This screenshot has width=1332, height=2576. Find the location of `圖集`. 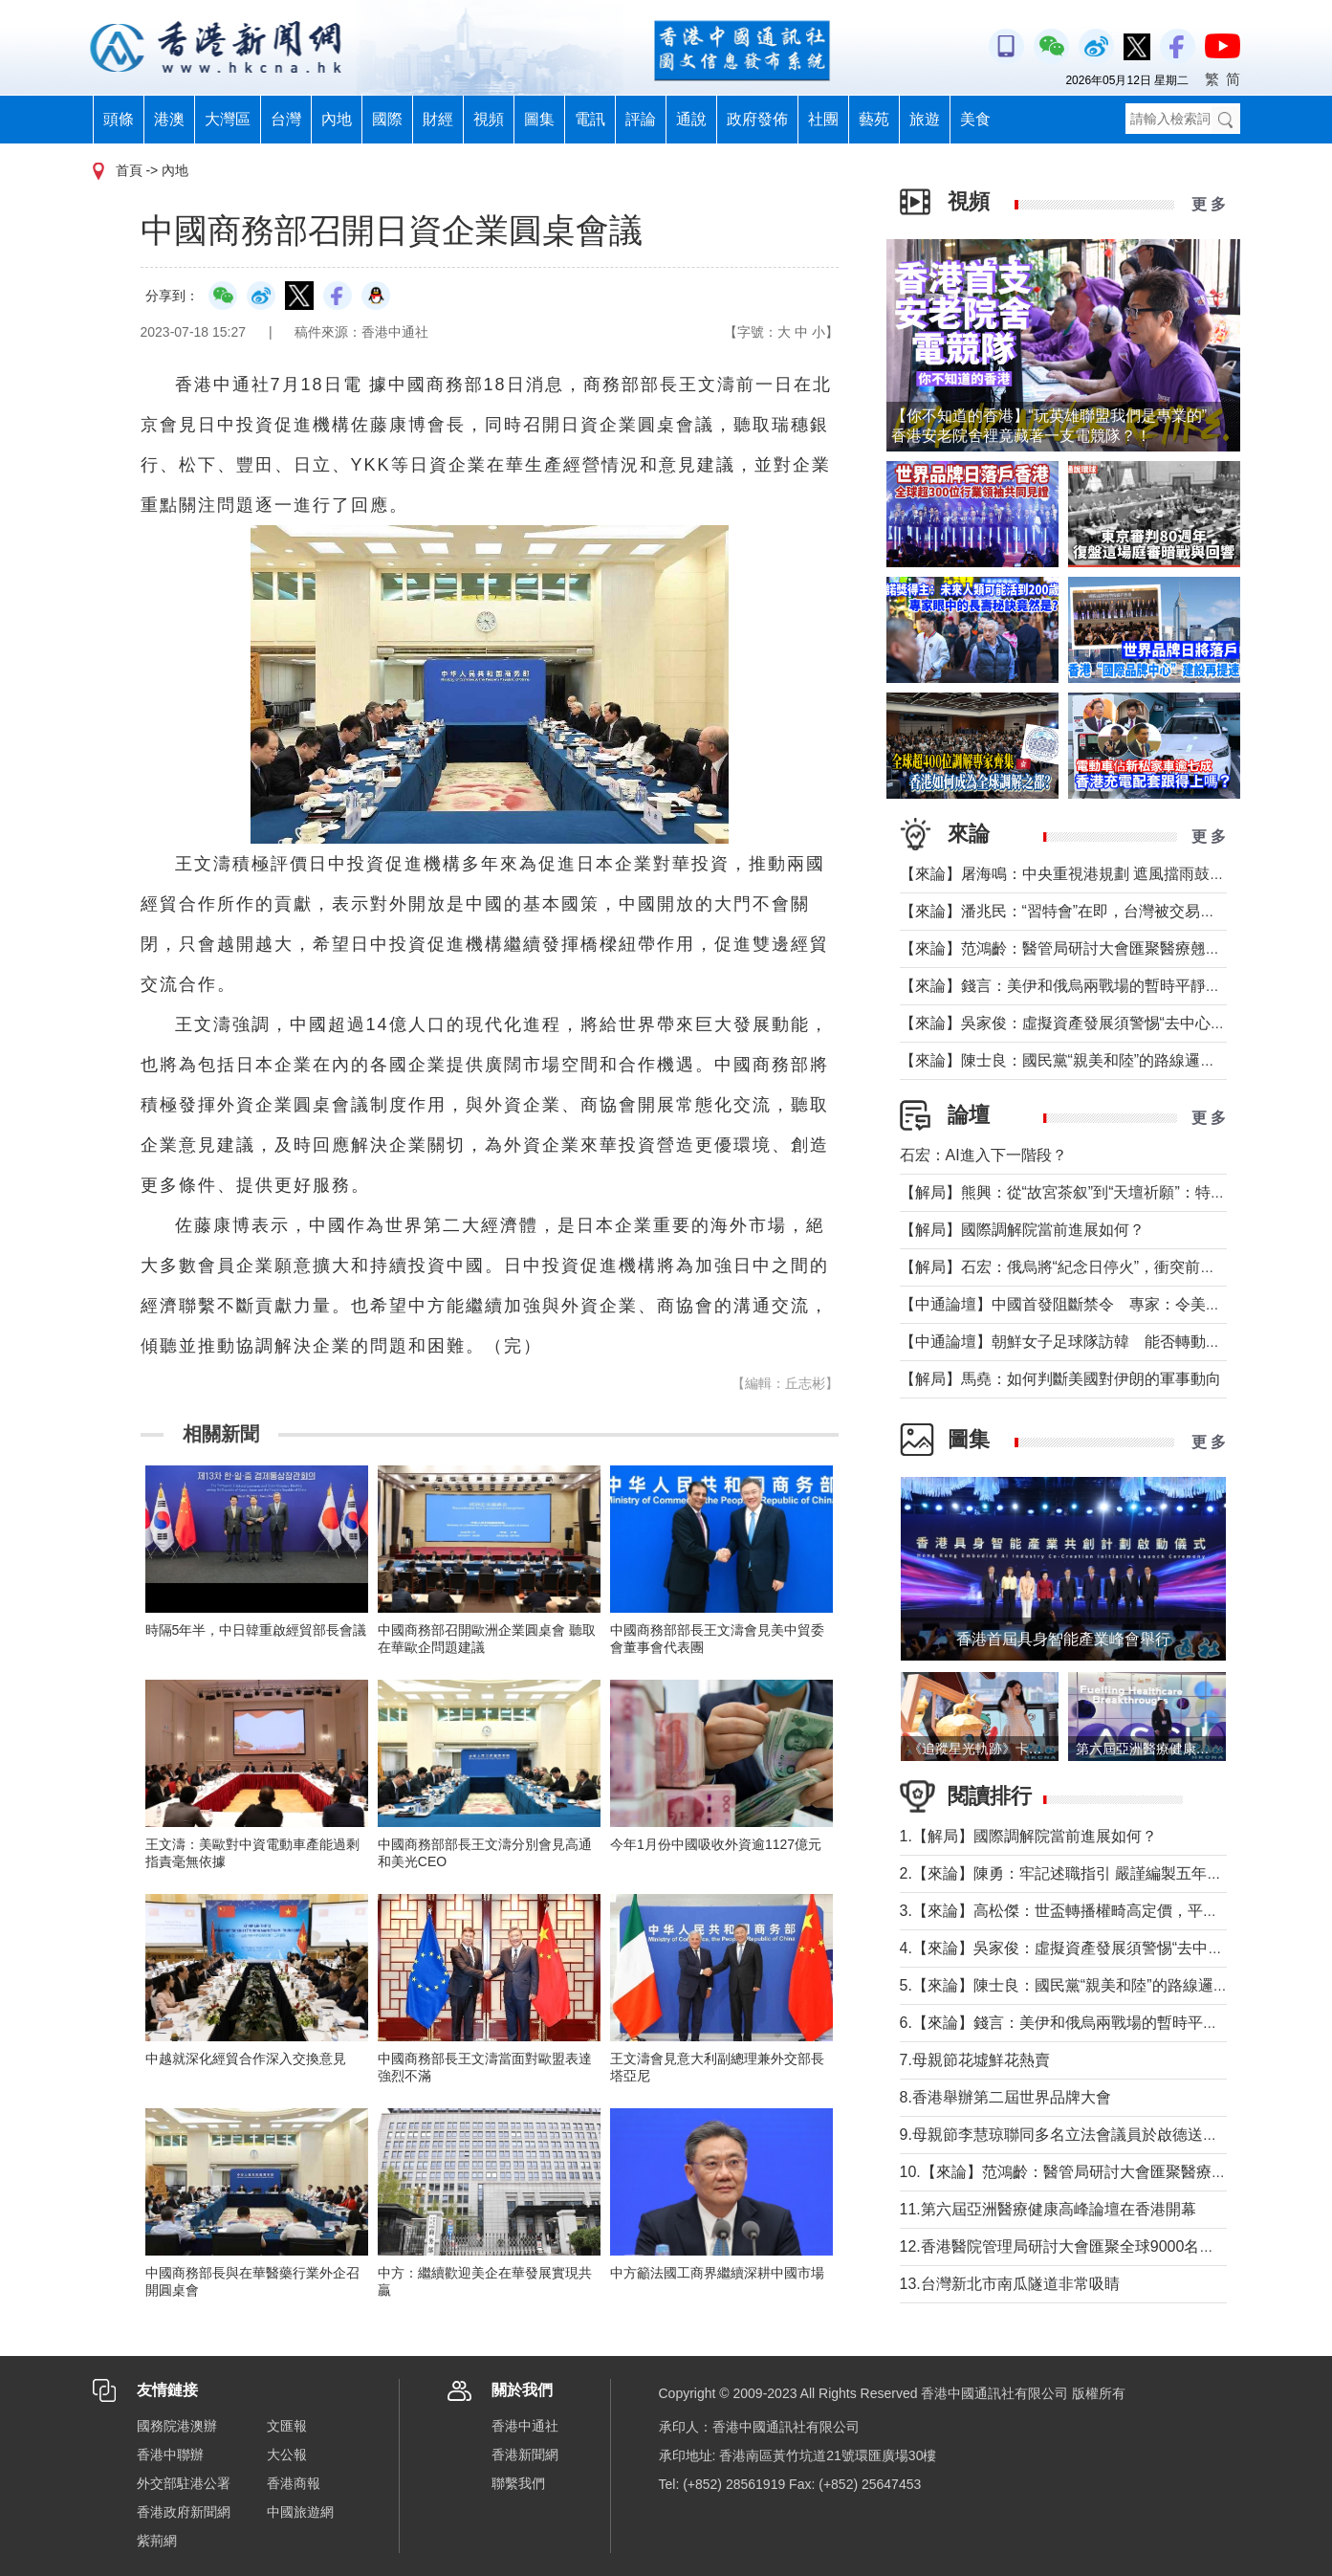

圖集 is located at coordinates (539, 119).